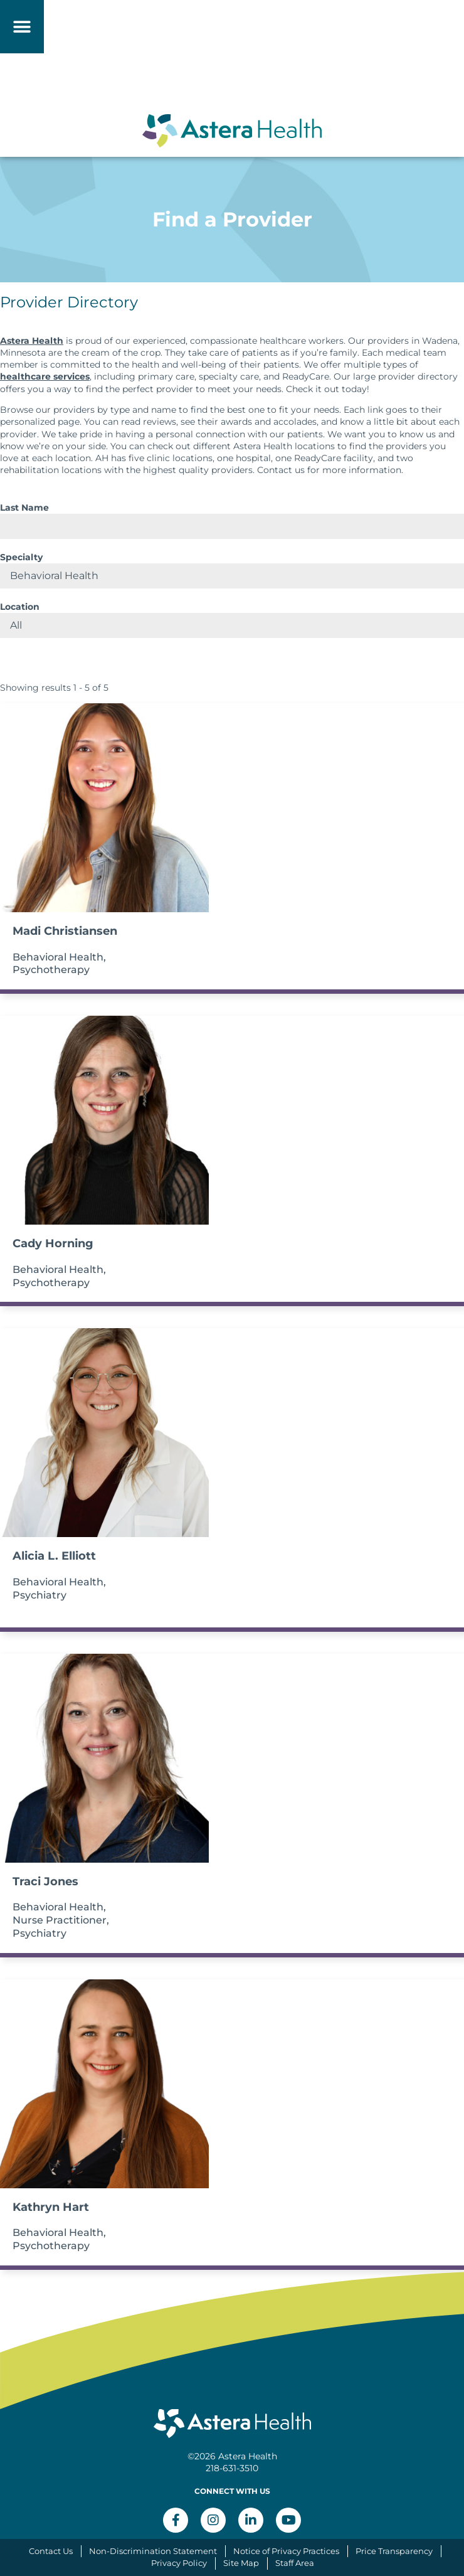 The image size is (464, 2576). Describe the element at coordinates (232, 575) in the screenshot. I see `selected='selected'` at that location.